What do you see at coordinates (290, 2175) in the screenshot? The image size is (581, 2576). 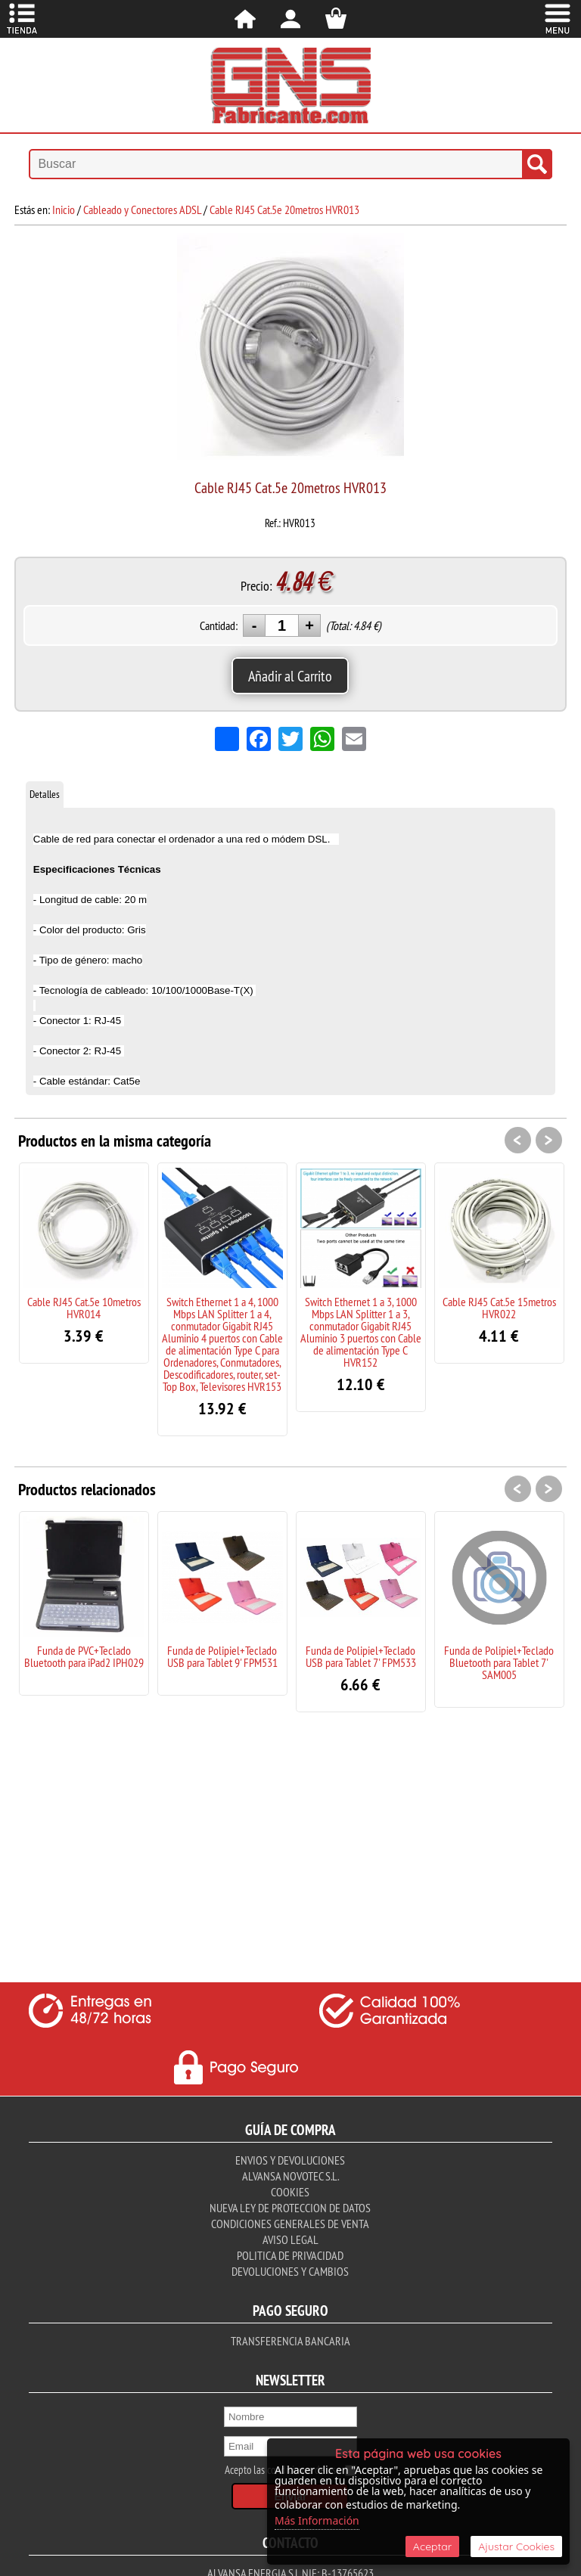 I see `Alvansa Novotec S.L.` at bounding box center [290, 2175].